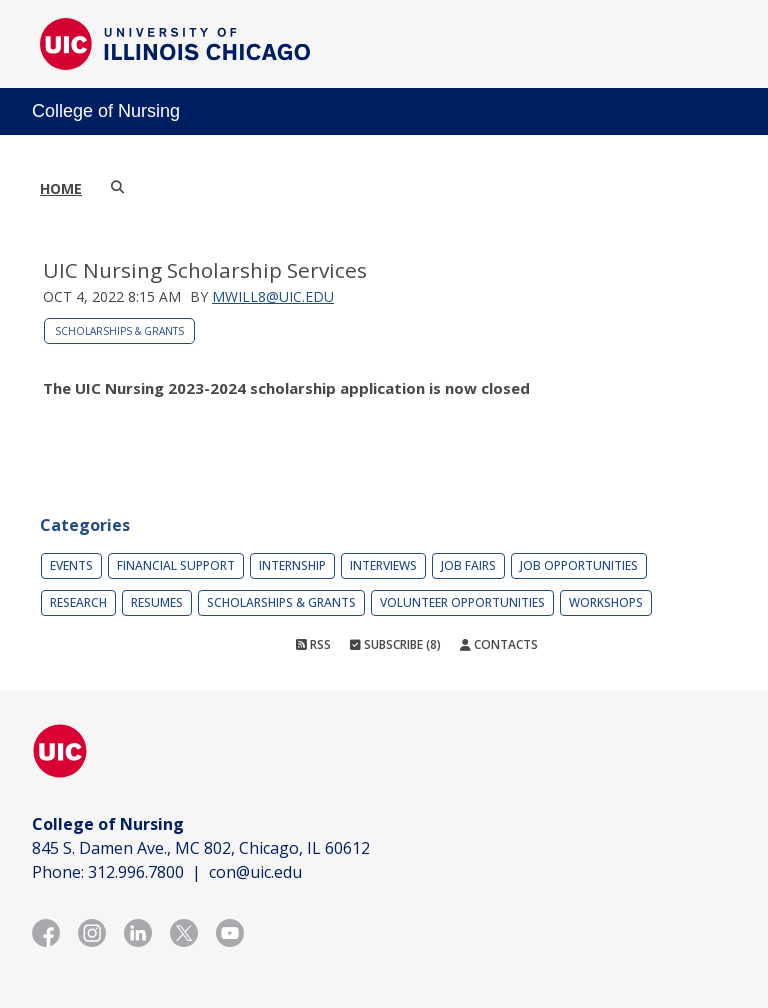  Describe the element at coordinates (61, 188) in the screenshot. I see `Home` at that location.